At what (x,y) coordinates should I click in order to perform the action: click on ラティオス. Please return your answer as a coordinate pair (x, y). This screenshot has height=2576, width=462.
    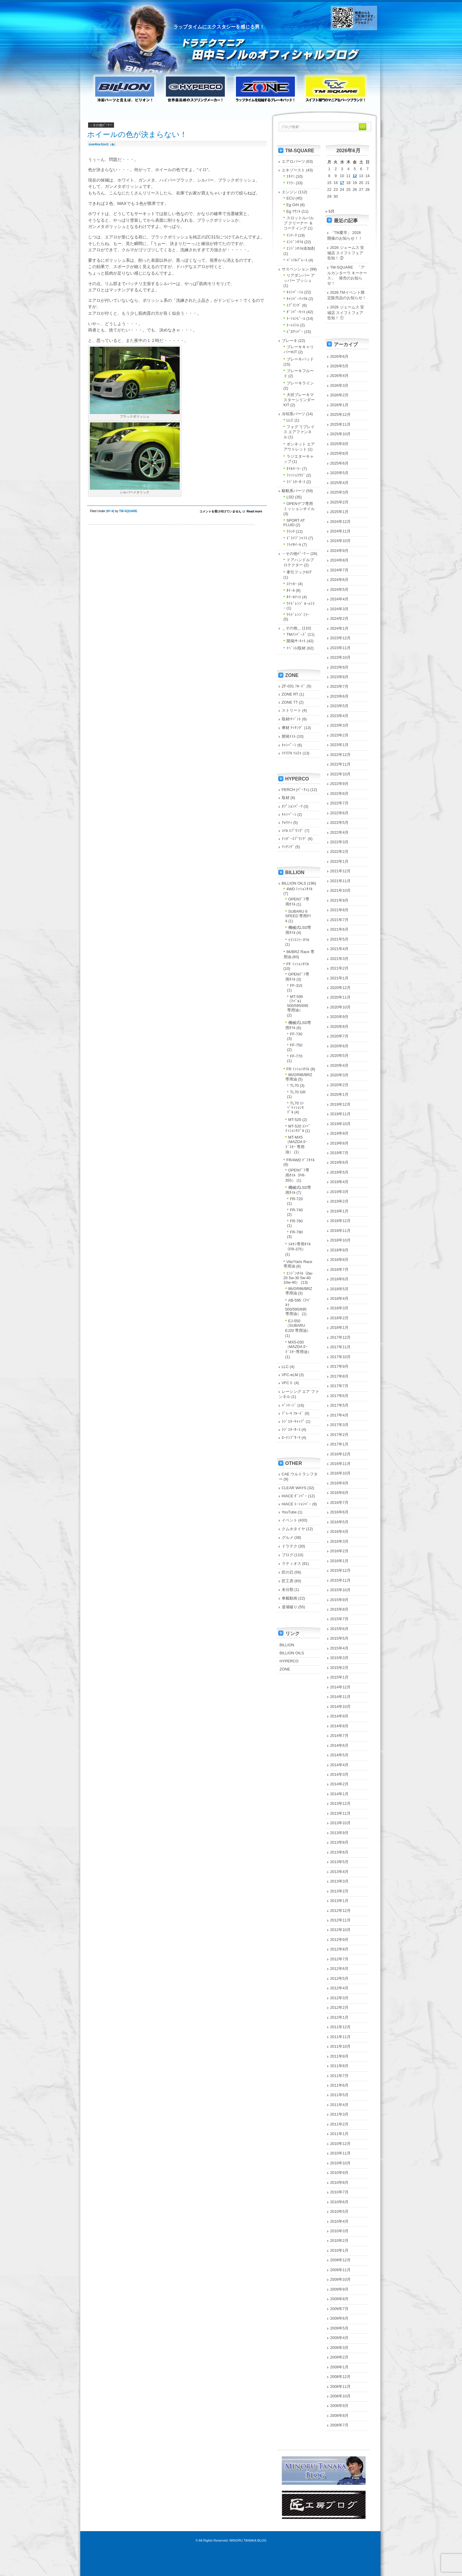
    Looking at the image, I should click on (291, 1563).